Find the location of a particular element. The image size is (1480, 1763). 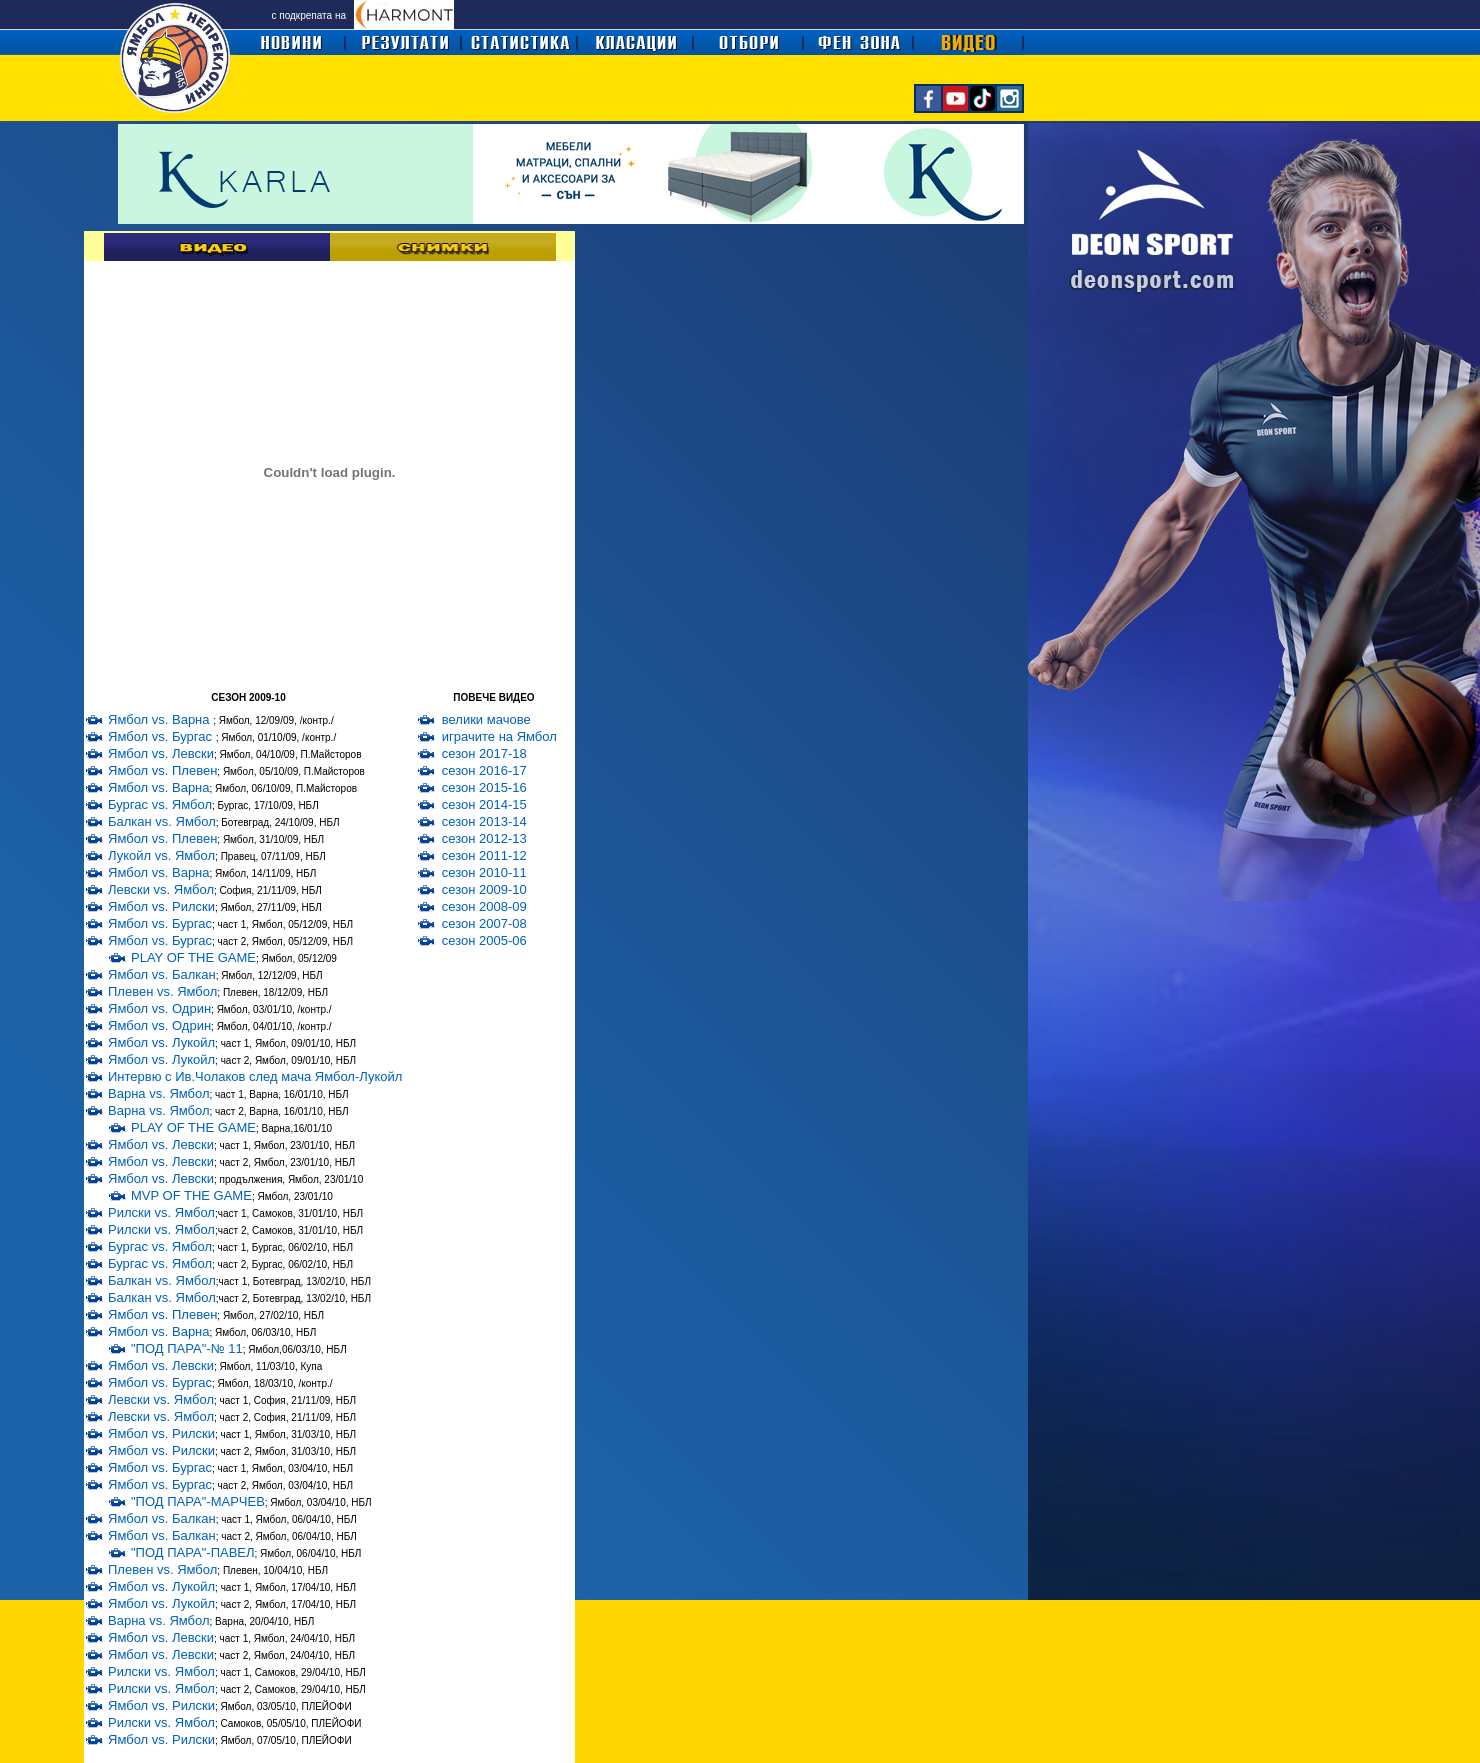

Ямбол vs. Рилски is located at coordinates (161, 906).